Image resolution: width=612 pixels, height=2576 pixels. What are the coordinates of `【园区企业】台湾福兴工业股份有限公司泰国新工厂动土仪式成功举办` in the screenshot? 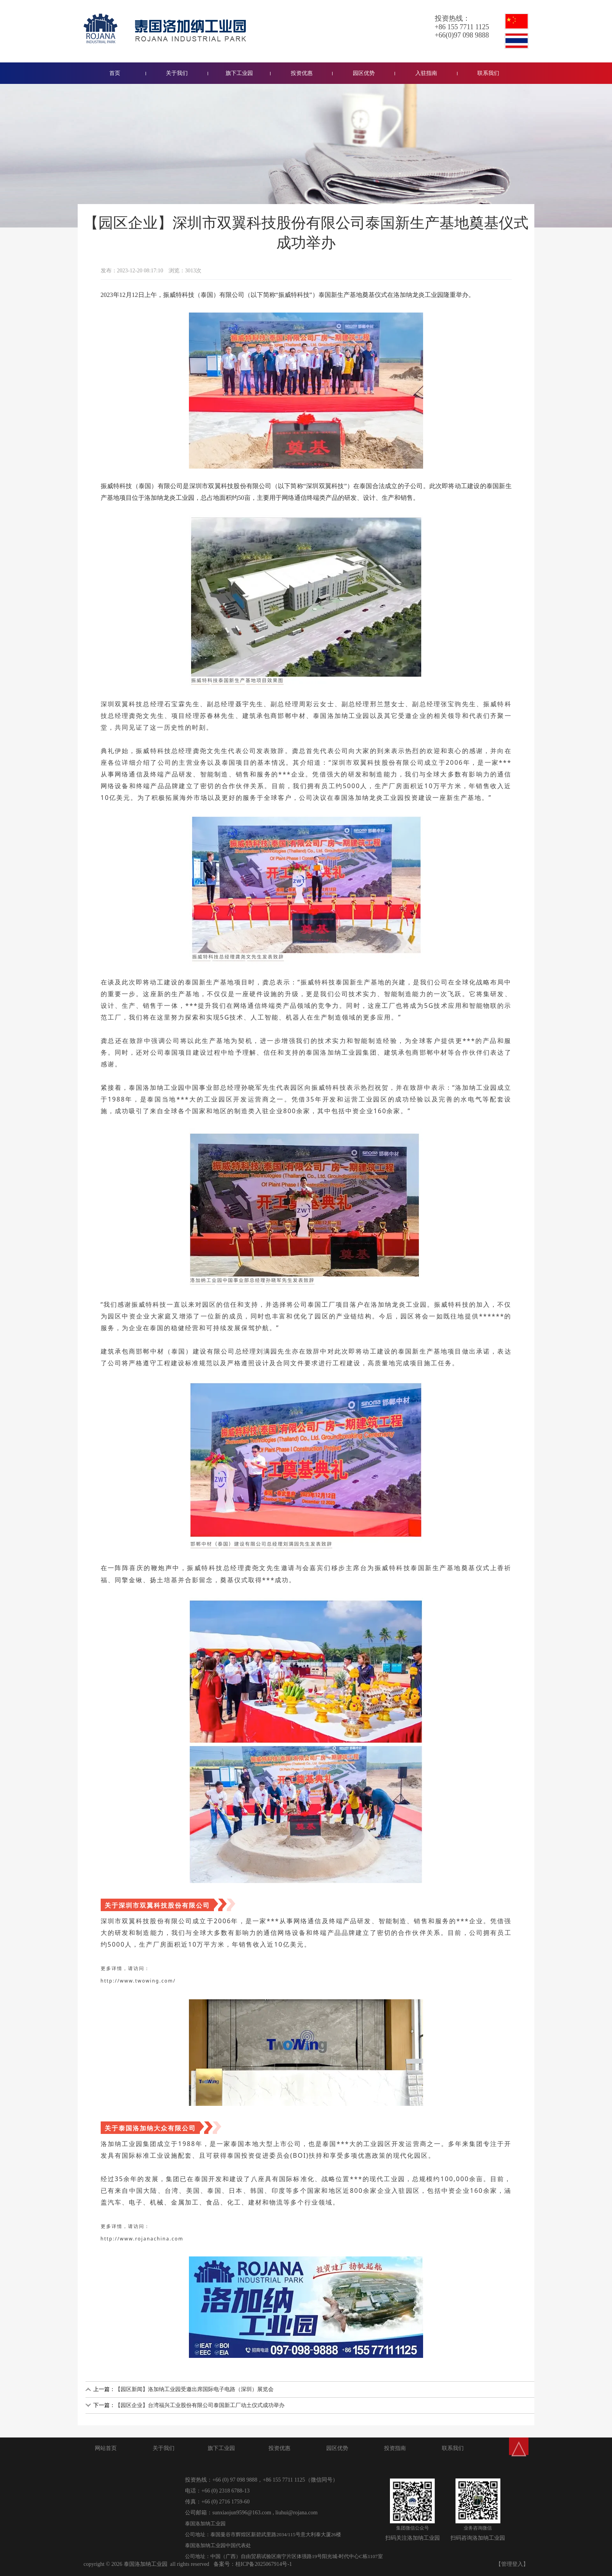 It's located at (200, 2405).